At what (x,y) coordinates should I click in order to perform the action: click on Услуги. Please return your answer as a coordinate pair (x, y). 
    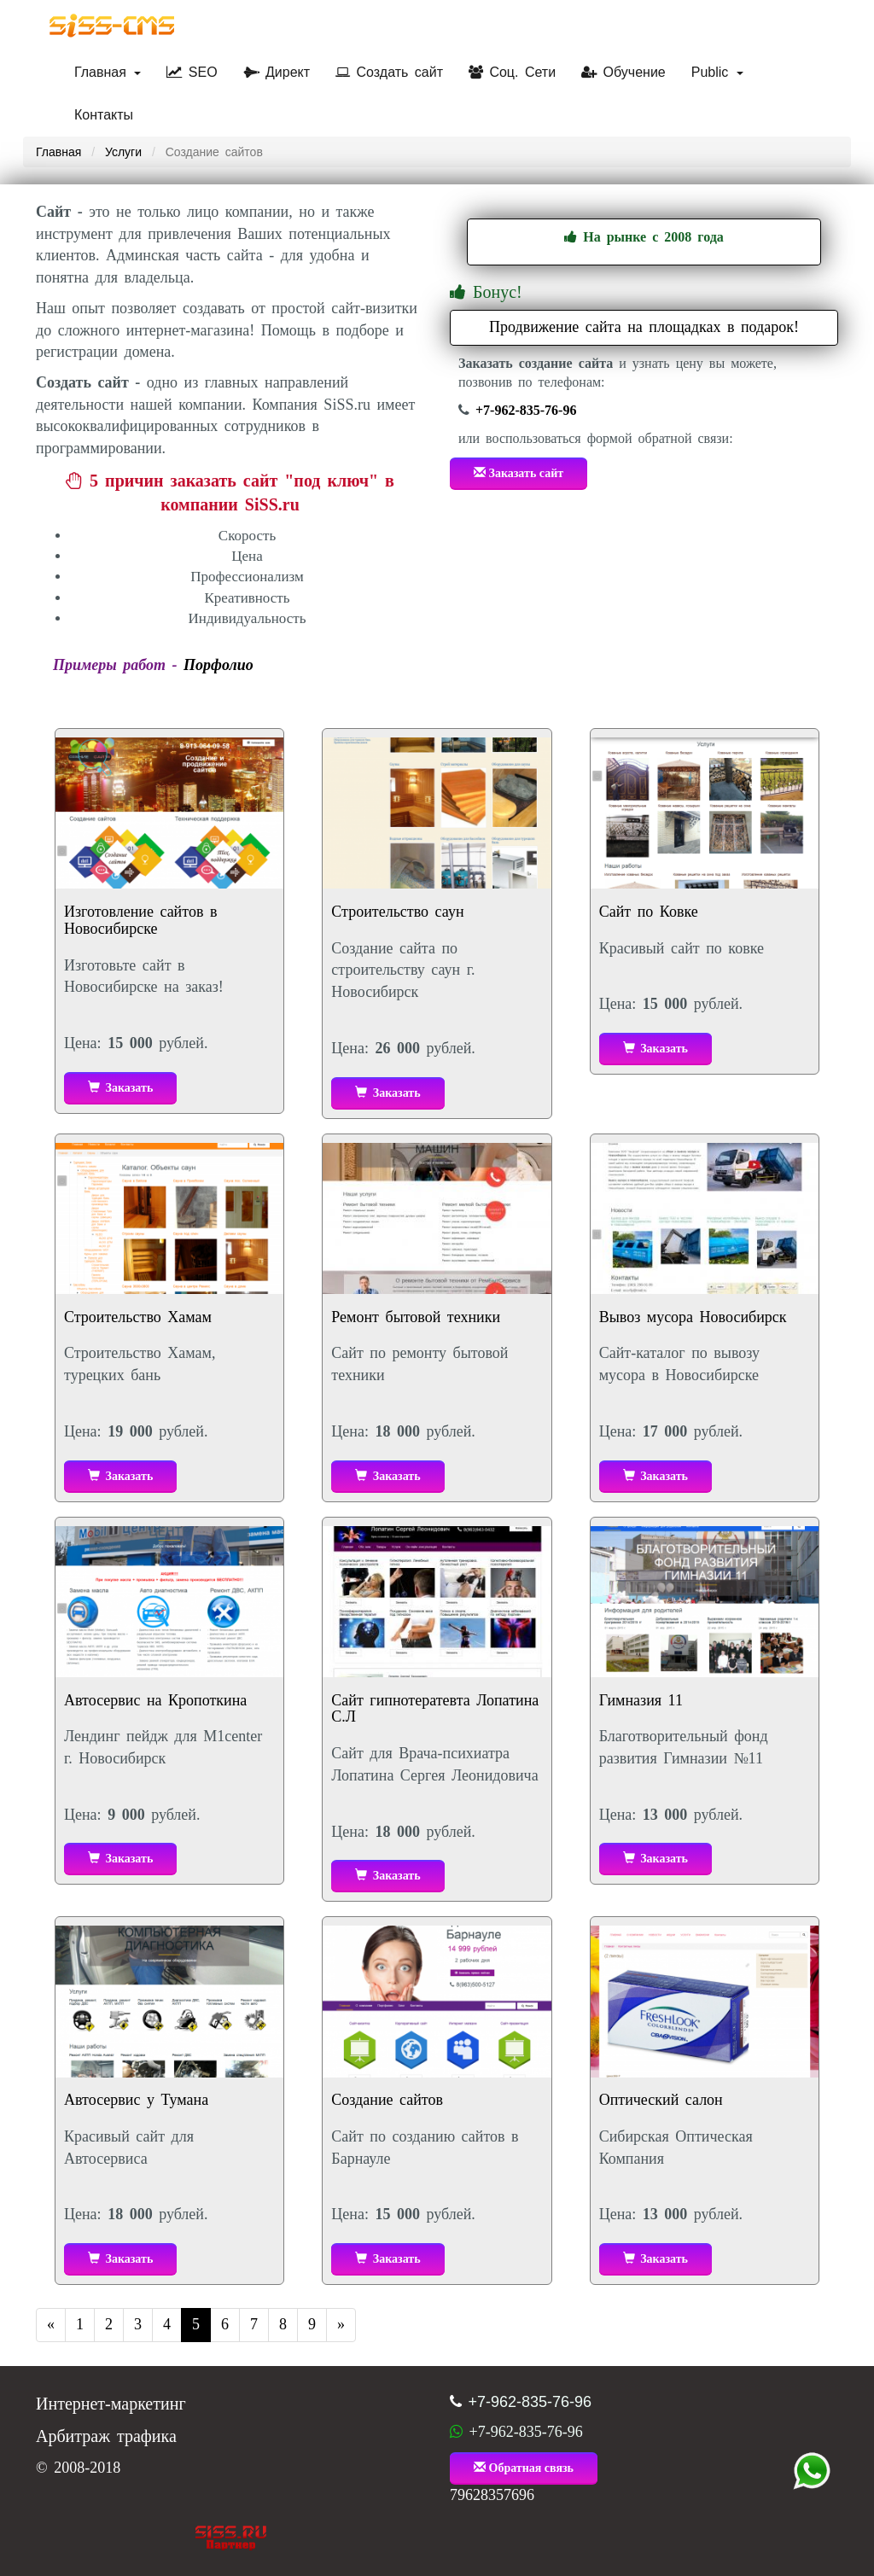
    Looking at the image, I should click on (123, 152).